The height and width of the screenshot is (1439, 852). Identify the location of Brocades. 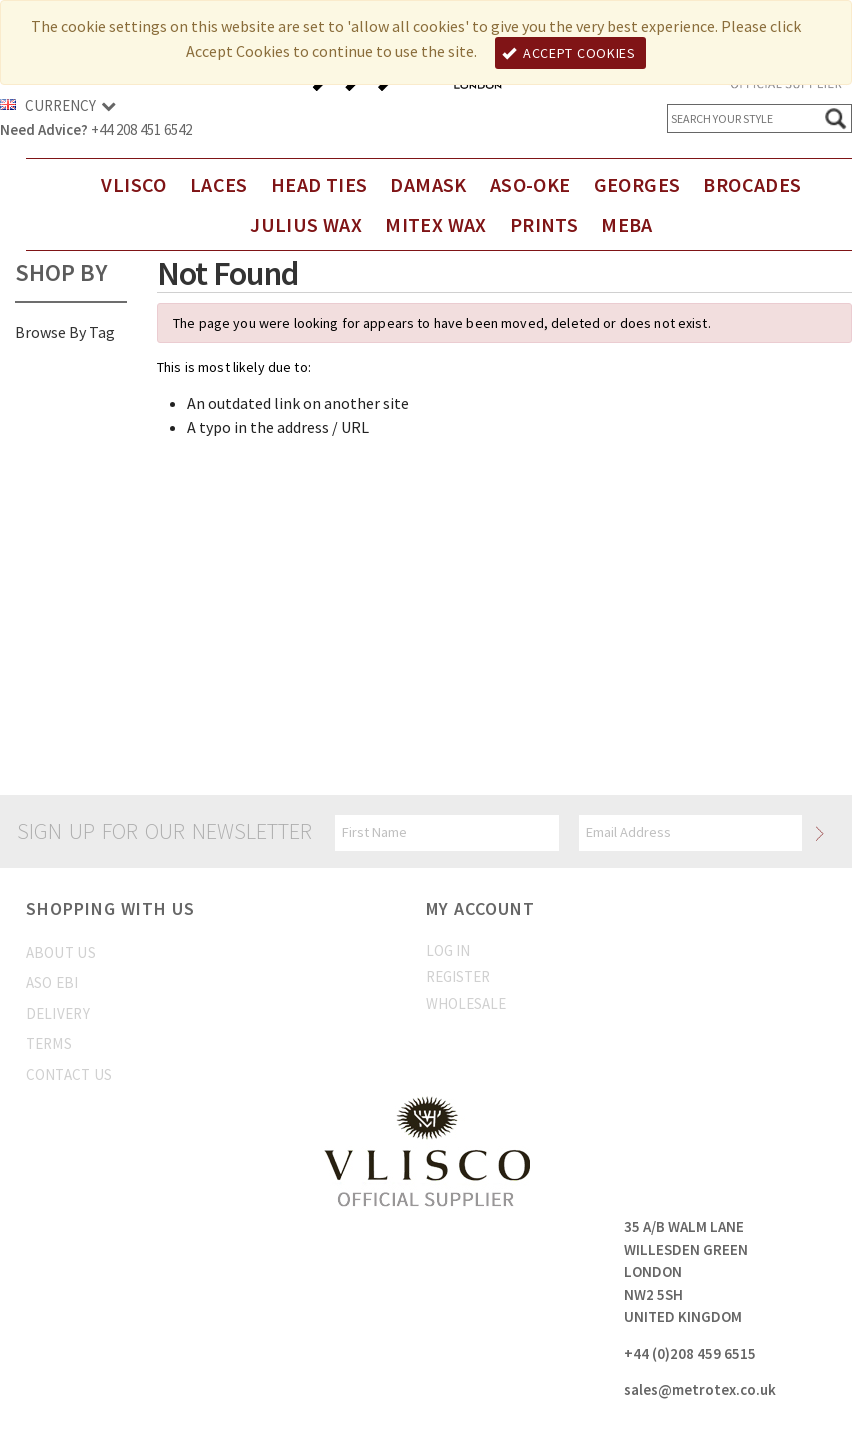
(752, 184).